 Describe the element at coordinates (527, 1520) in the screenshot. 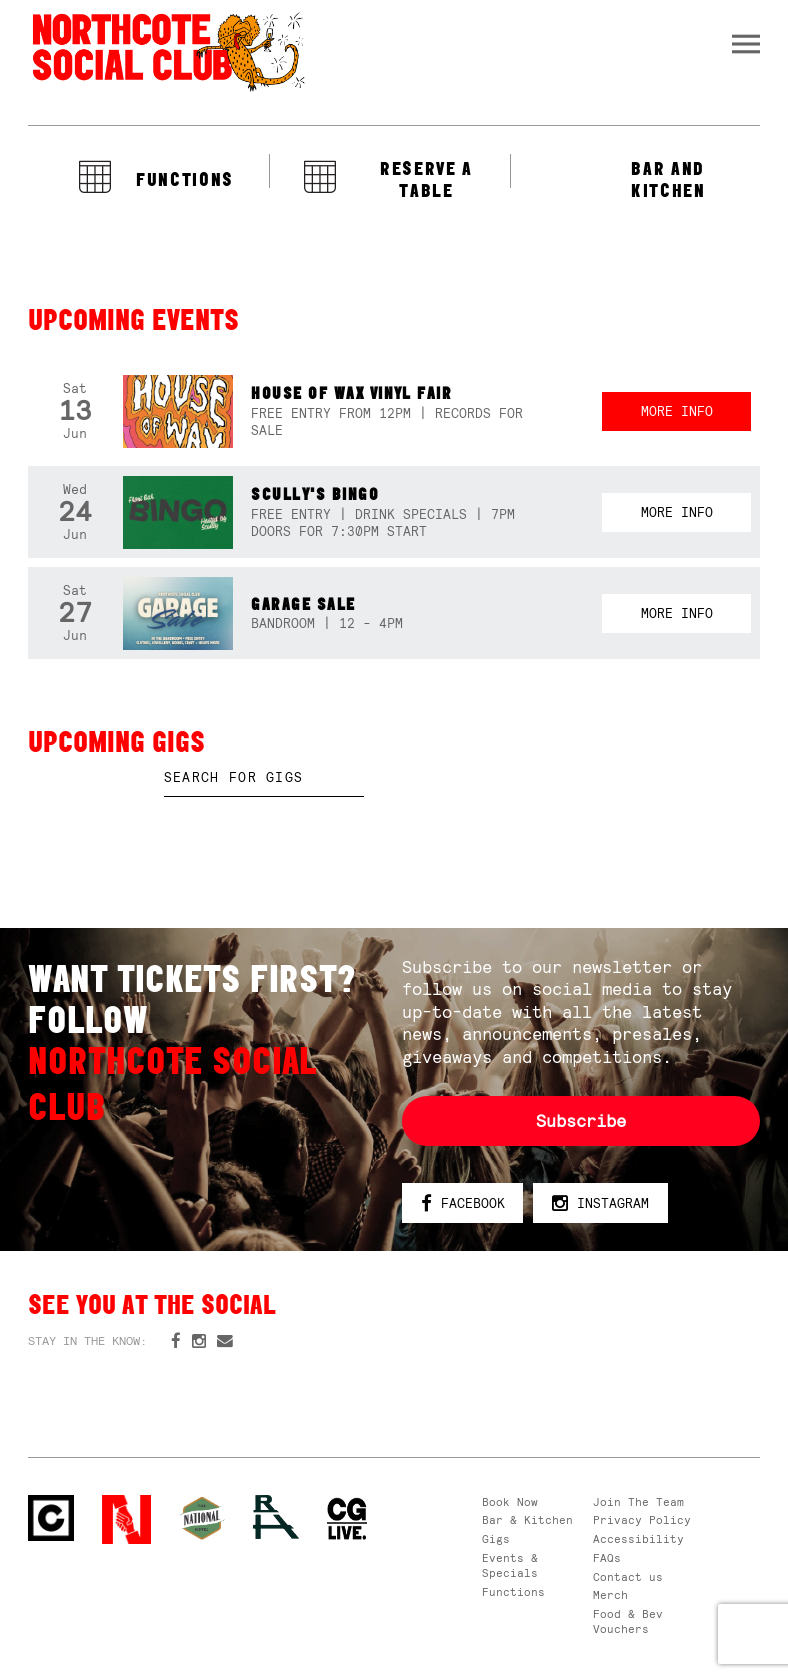

I see `Bar & Kitchen` at that location.